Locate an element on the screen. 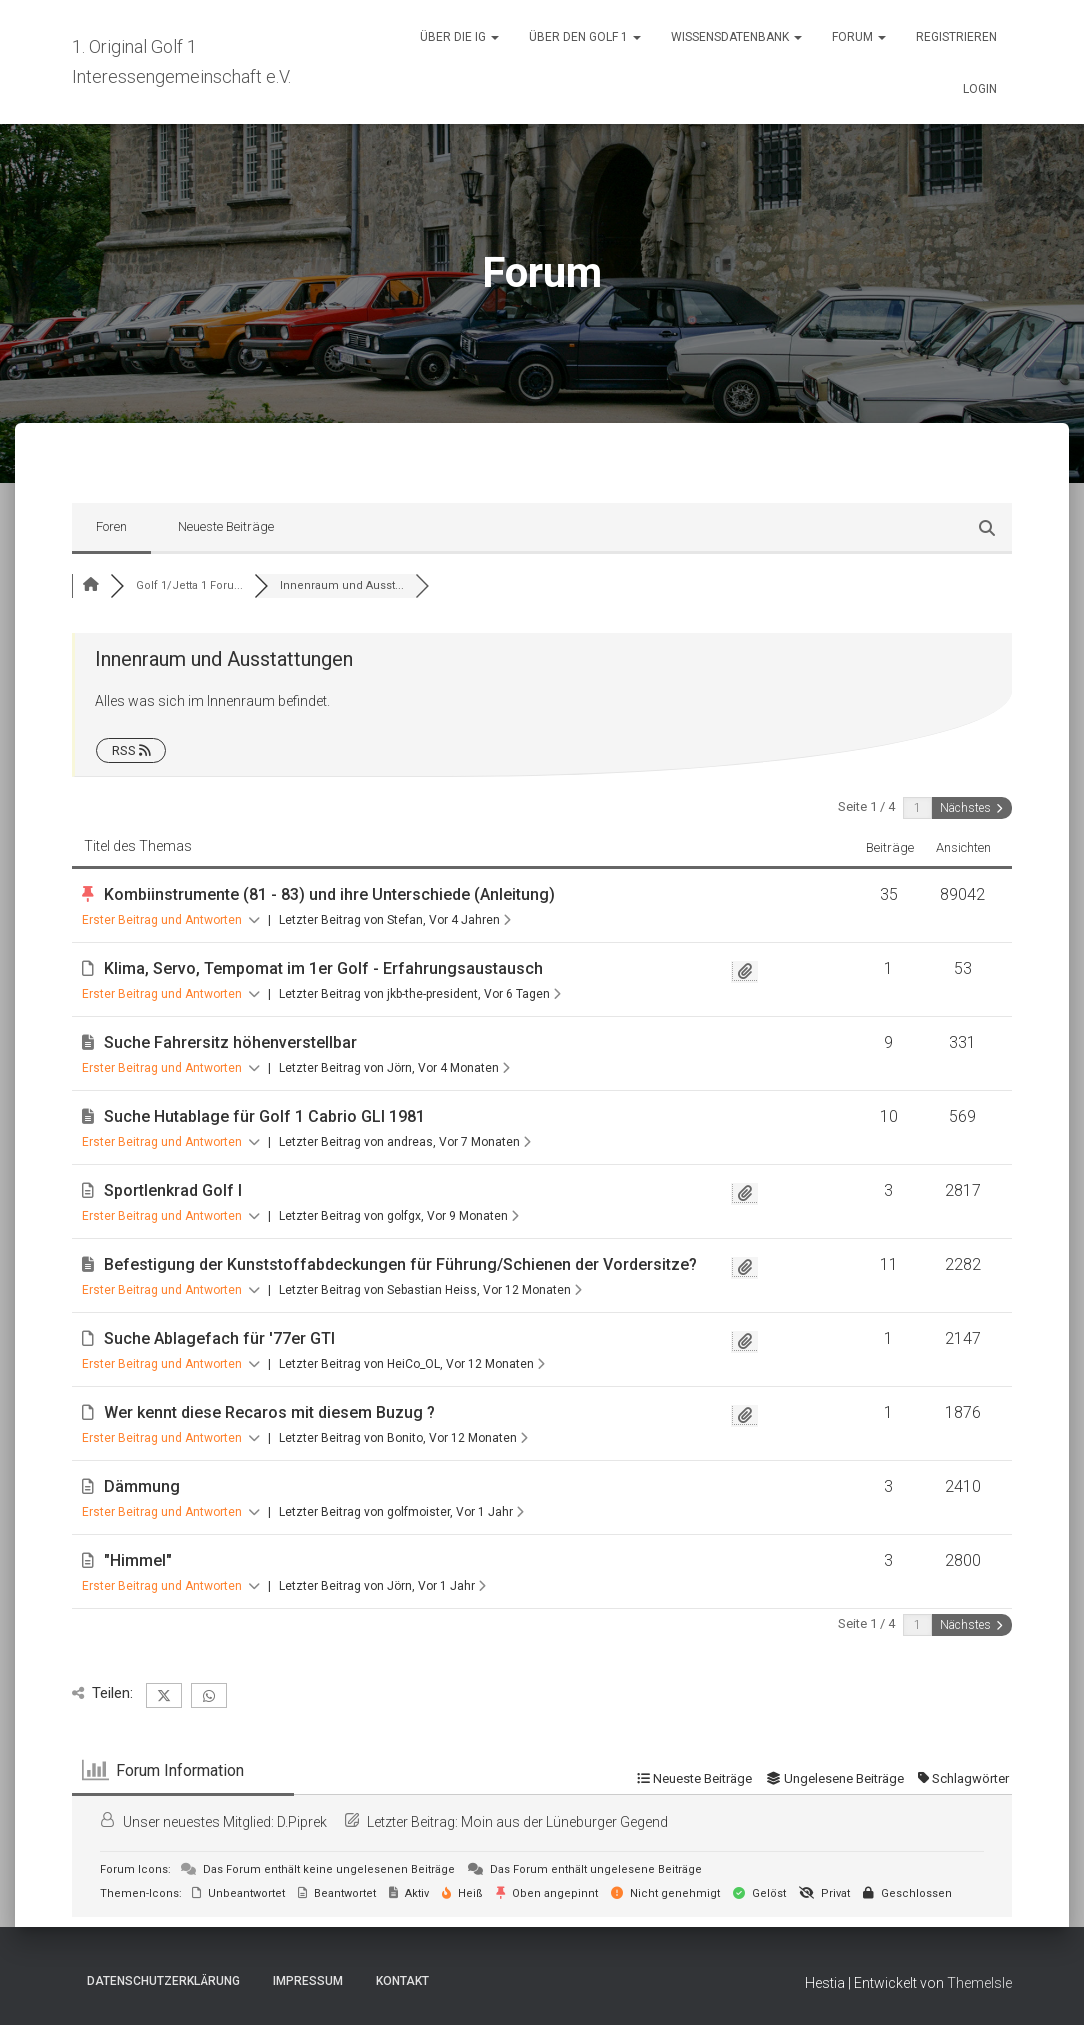  Letzter Beitrag von golfmoister is located at coordinates (401, 1512).